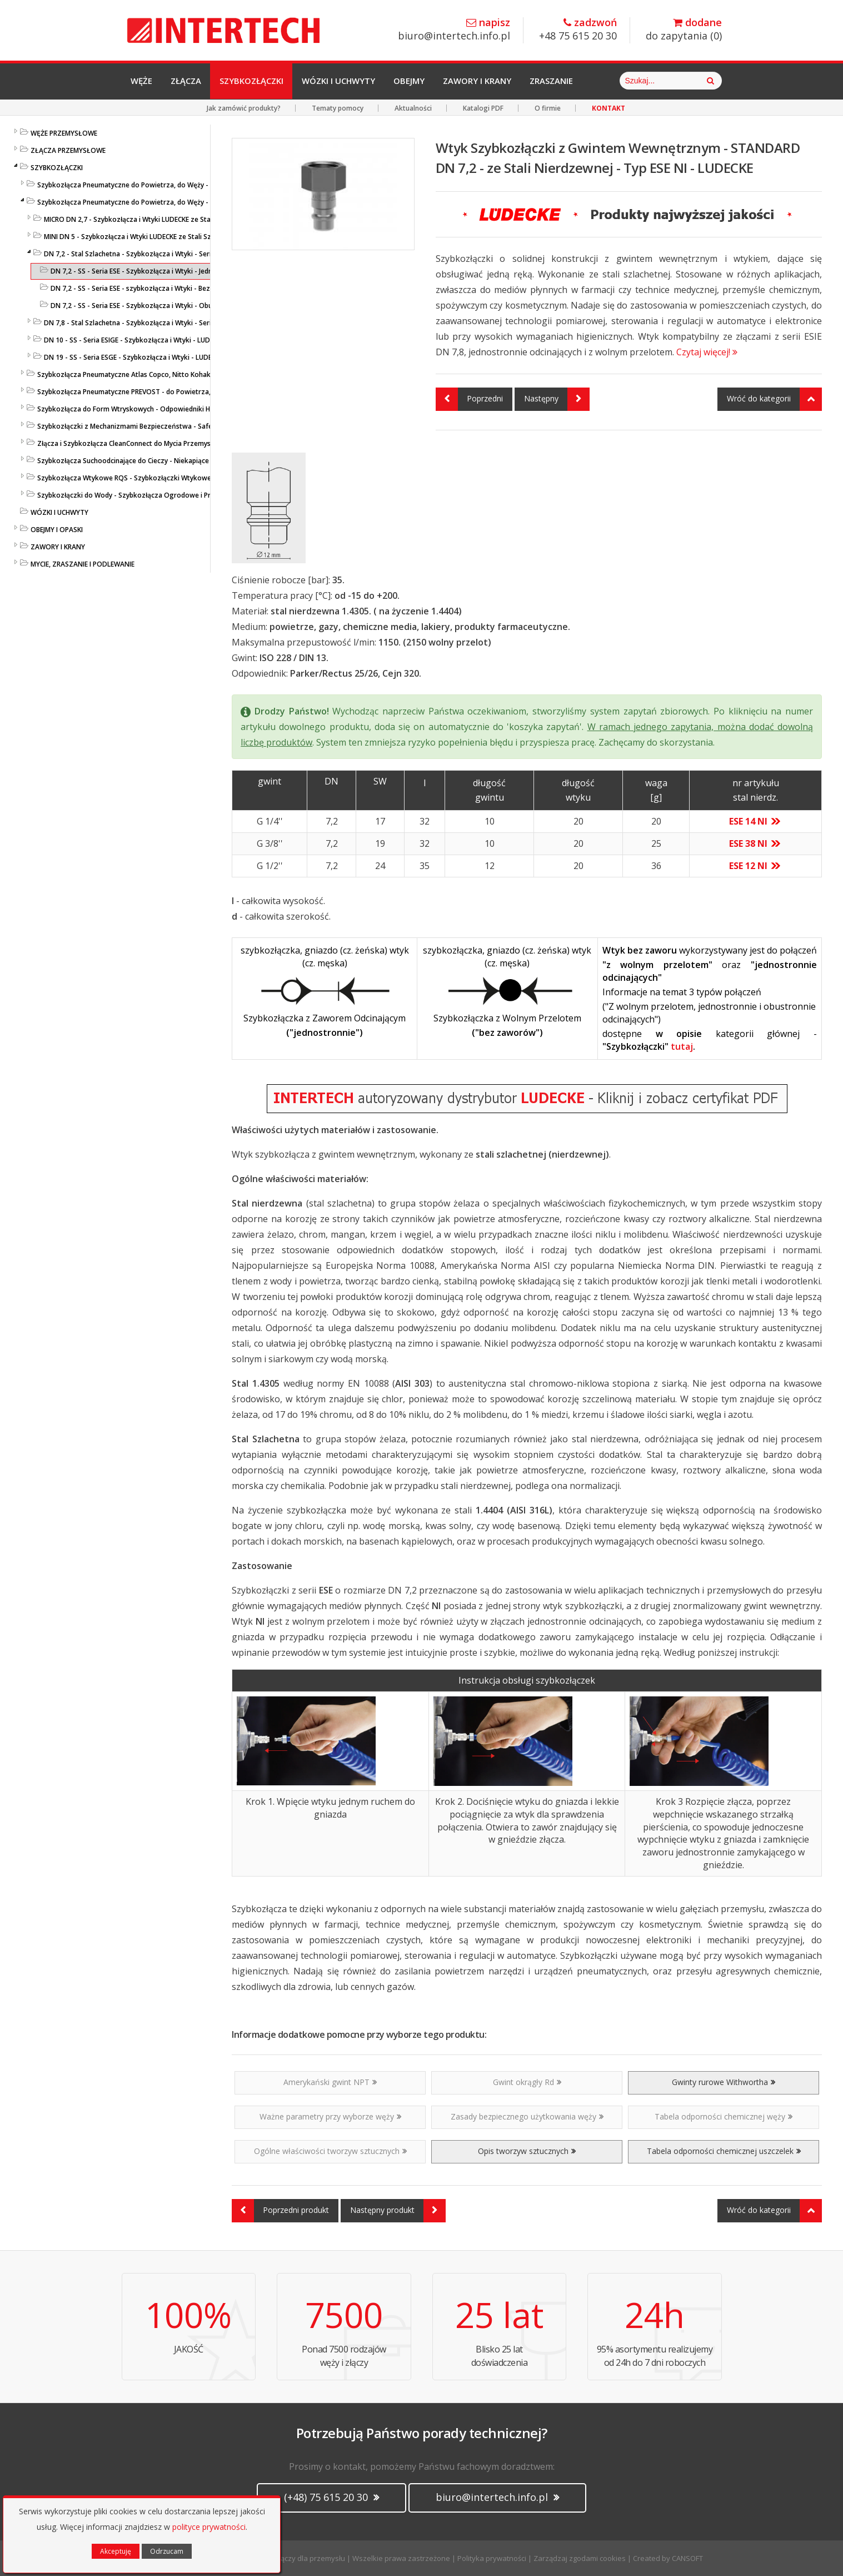 This screenshot has height=2576, width=843. Describe the element at coordinates (244, 108) in the screenshot. I see `Jak zamówić produkty?` at that location.